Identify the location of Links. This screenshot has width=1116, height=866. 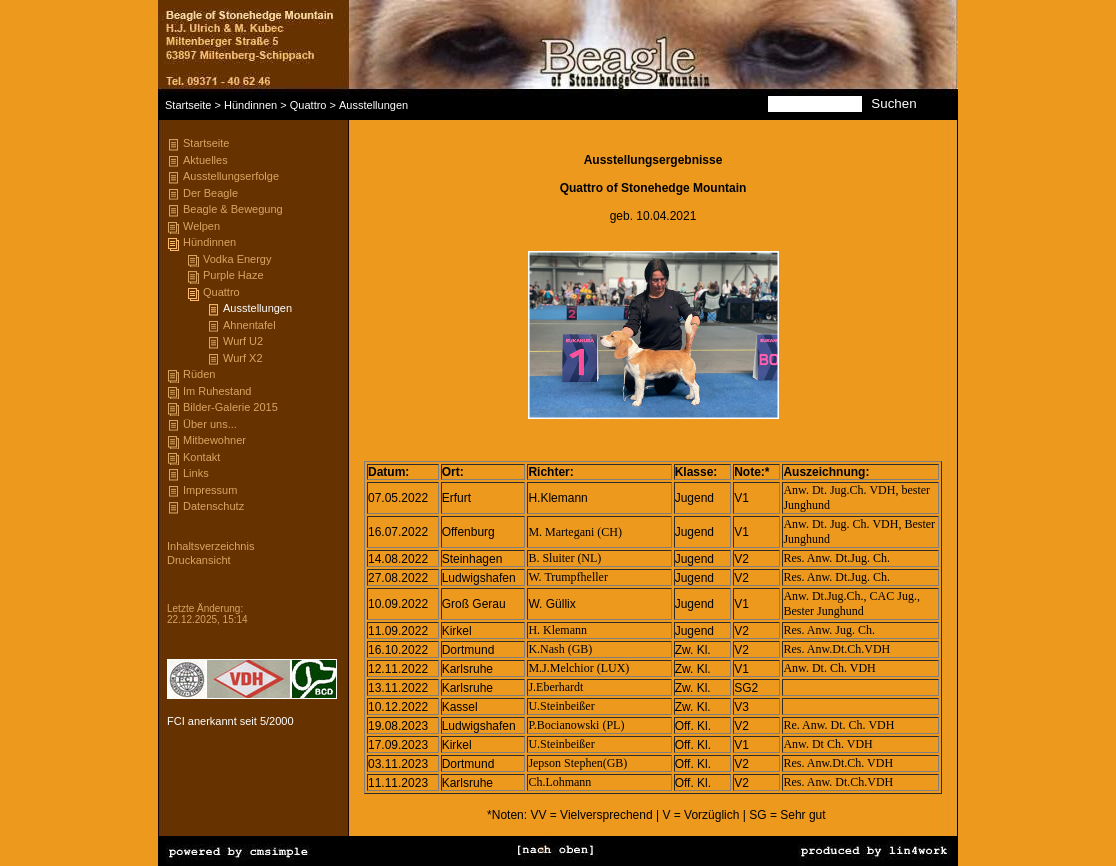
(196, 473).